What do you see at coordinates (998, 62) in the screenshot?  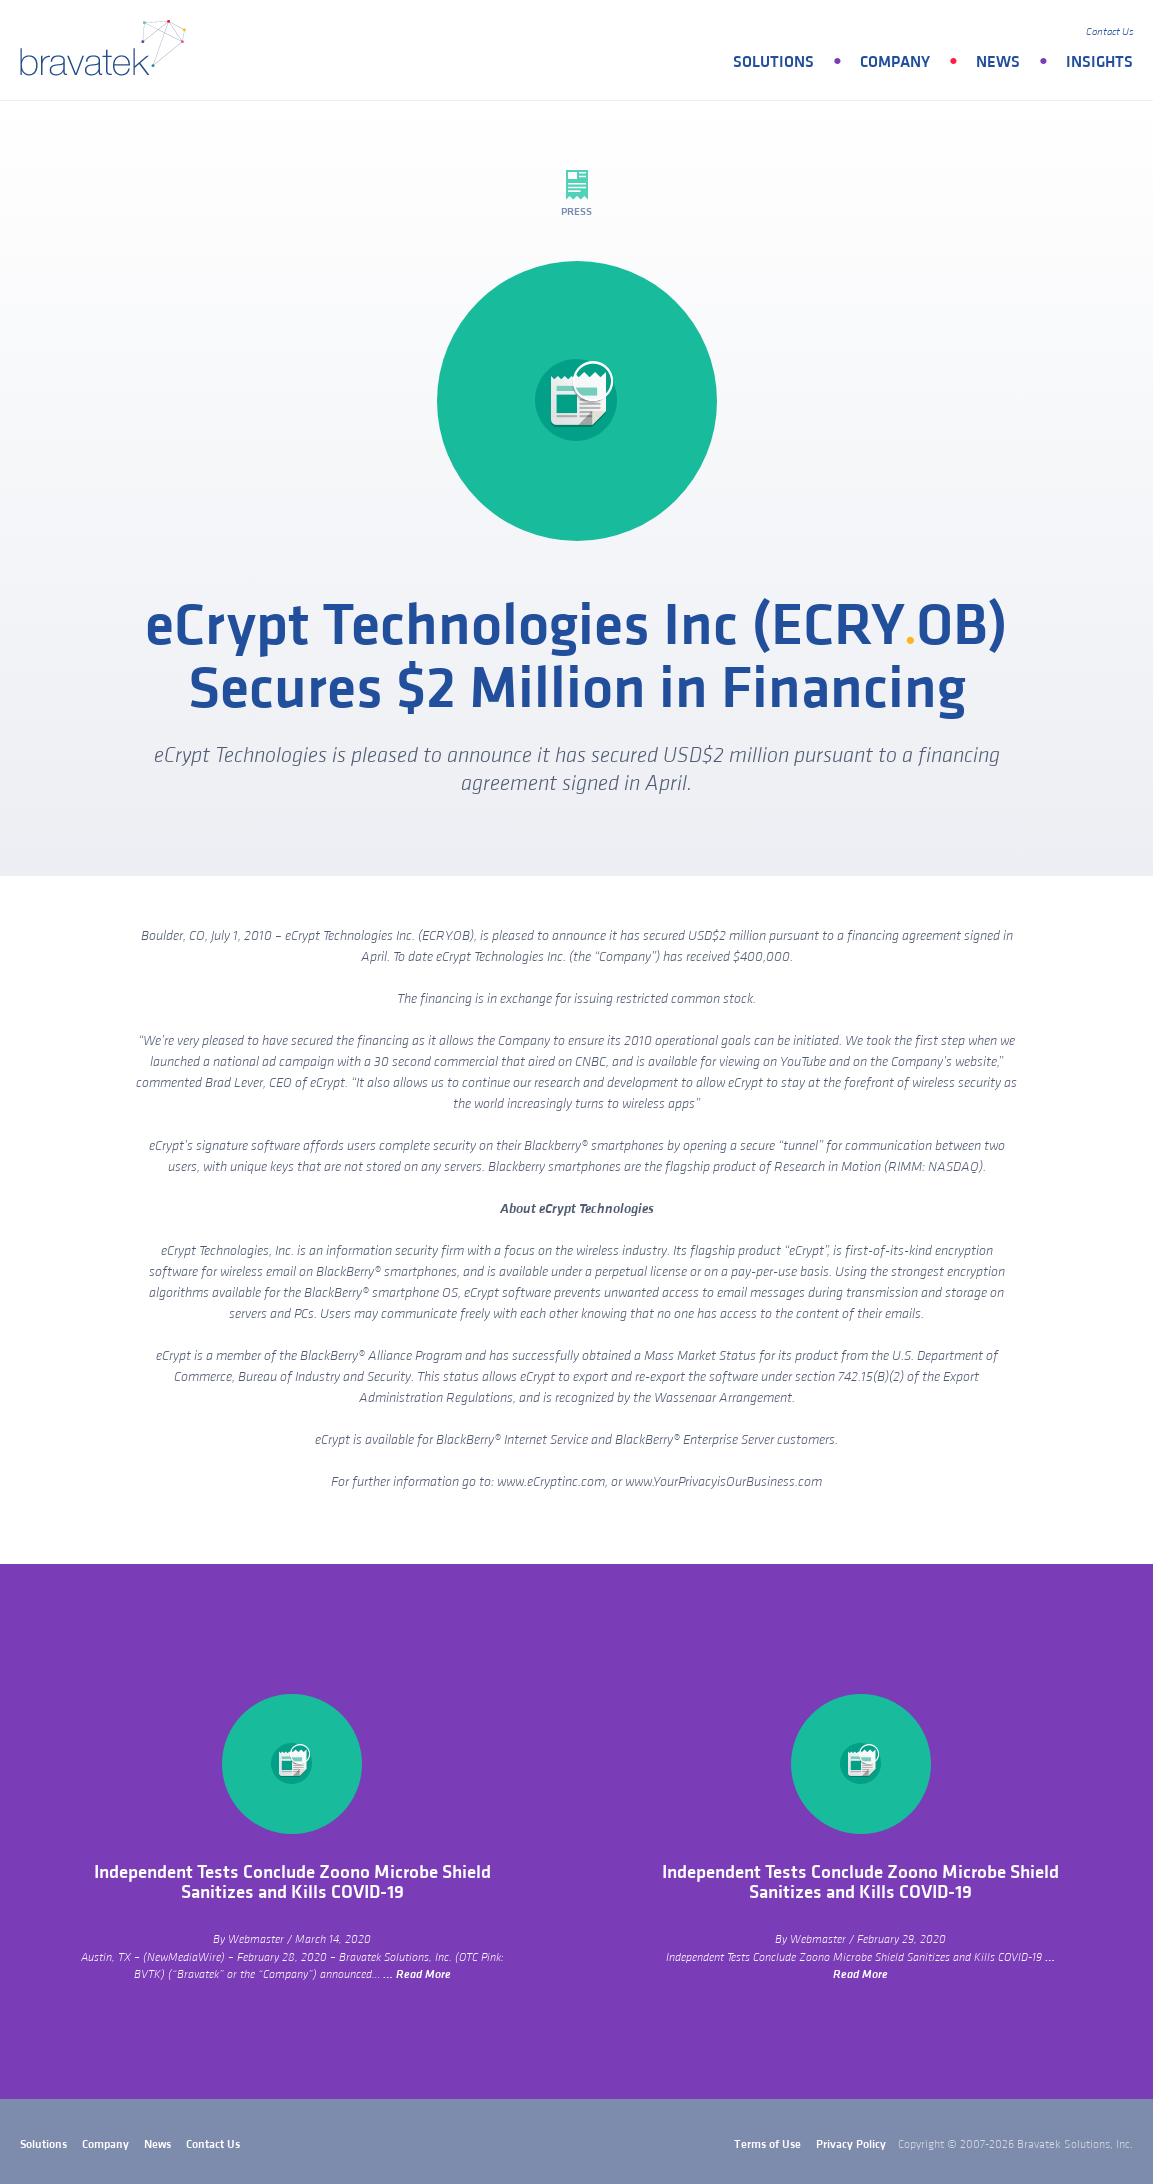 I see `News` at bounding box center [998, 62].